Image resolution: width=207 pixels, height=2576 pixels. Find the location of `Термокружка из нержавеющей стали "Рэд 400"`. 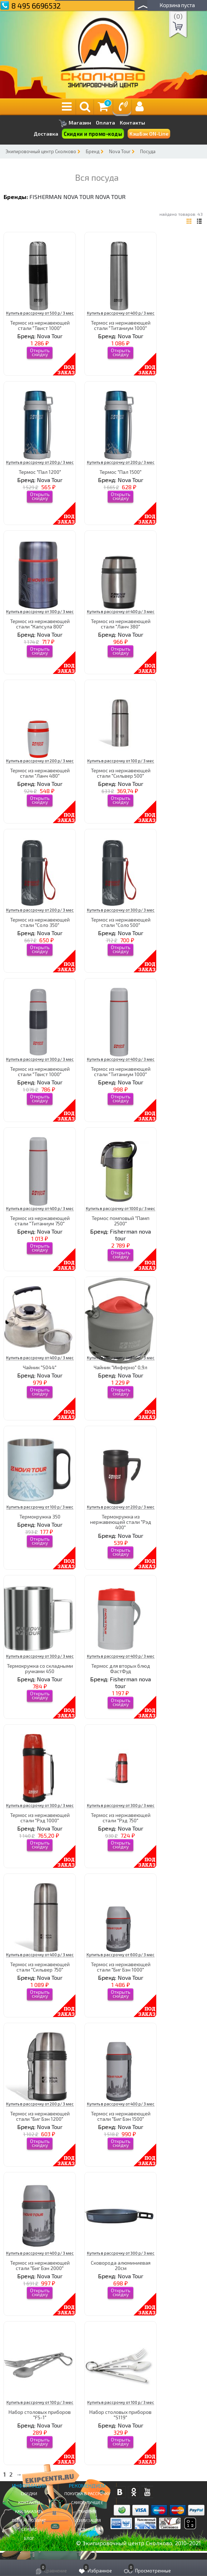

Термокружка из нержавеющей стали "Рэд 400" is located at coordinates (120, 1522).